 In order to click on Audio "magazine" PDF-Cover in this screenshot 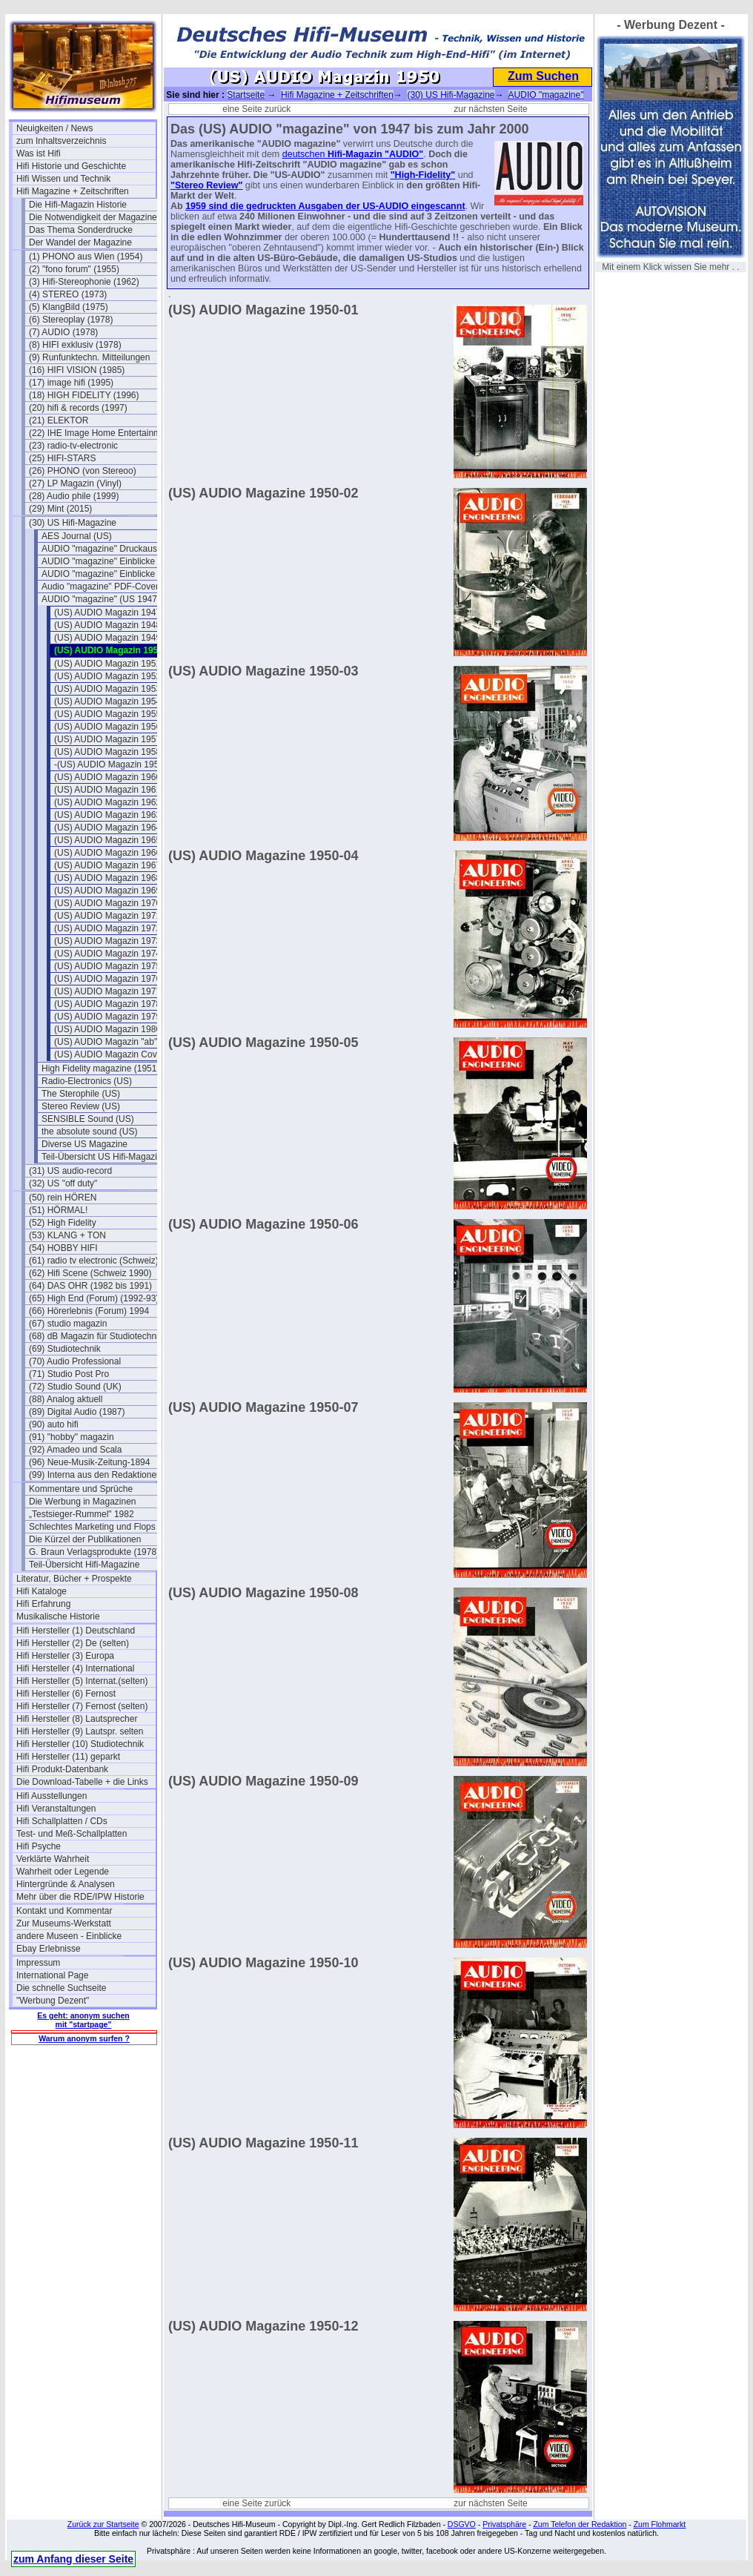, I will do `click(100, 586)`.